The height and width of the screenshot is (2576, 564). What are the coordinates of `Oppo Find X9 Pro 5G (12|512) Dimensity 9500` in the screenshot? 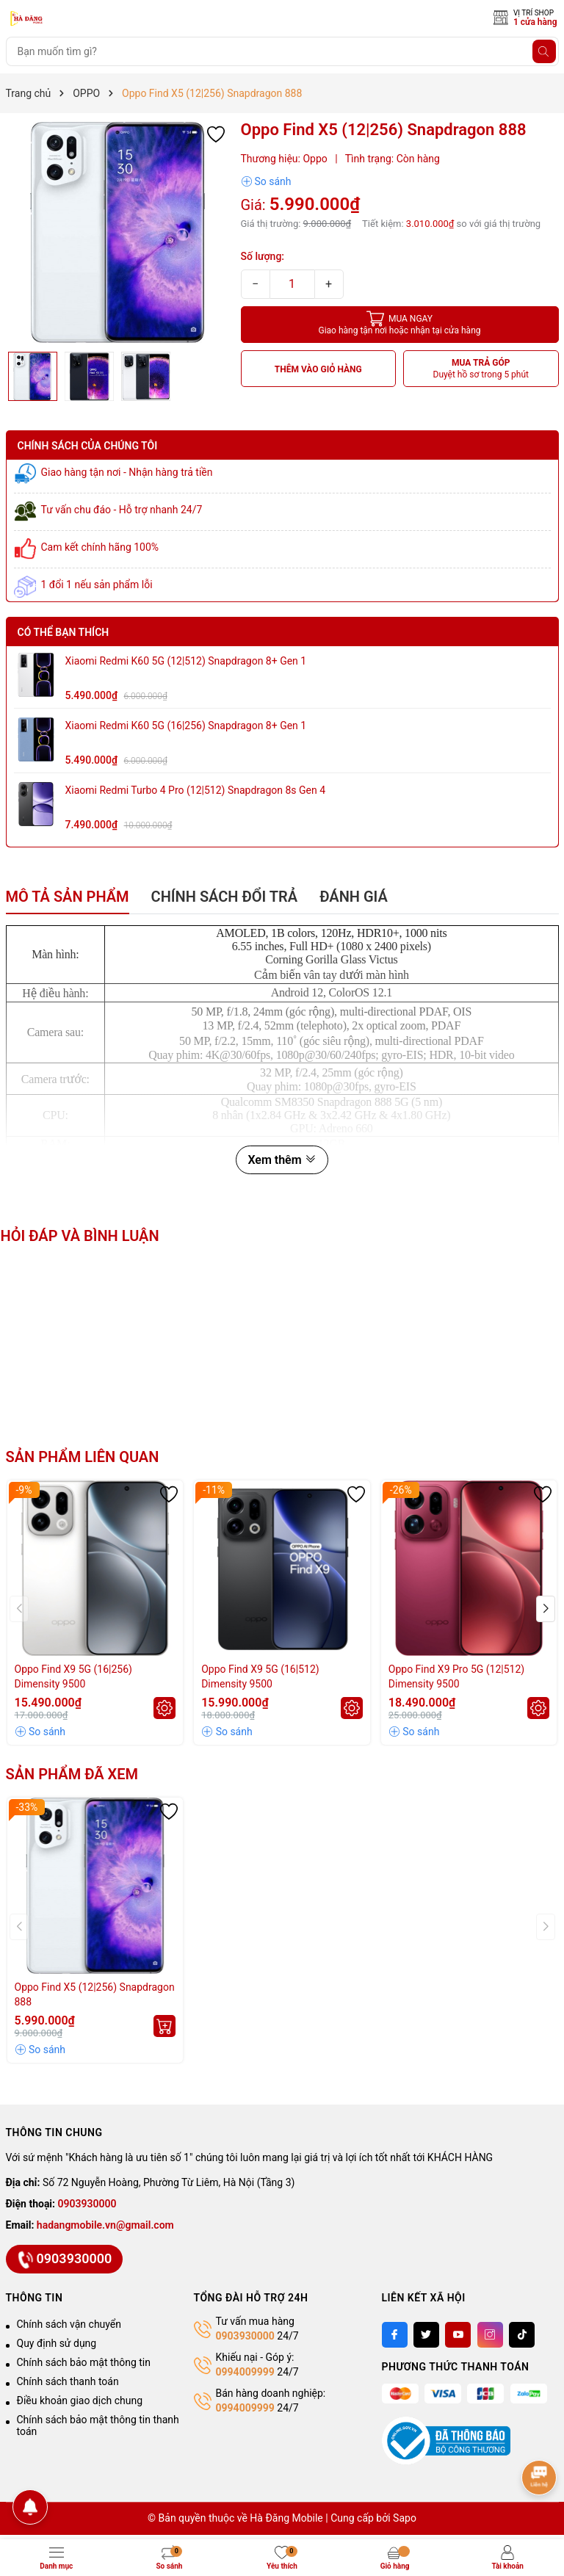 It's located at (456, 1676).